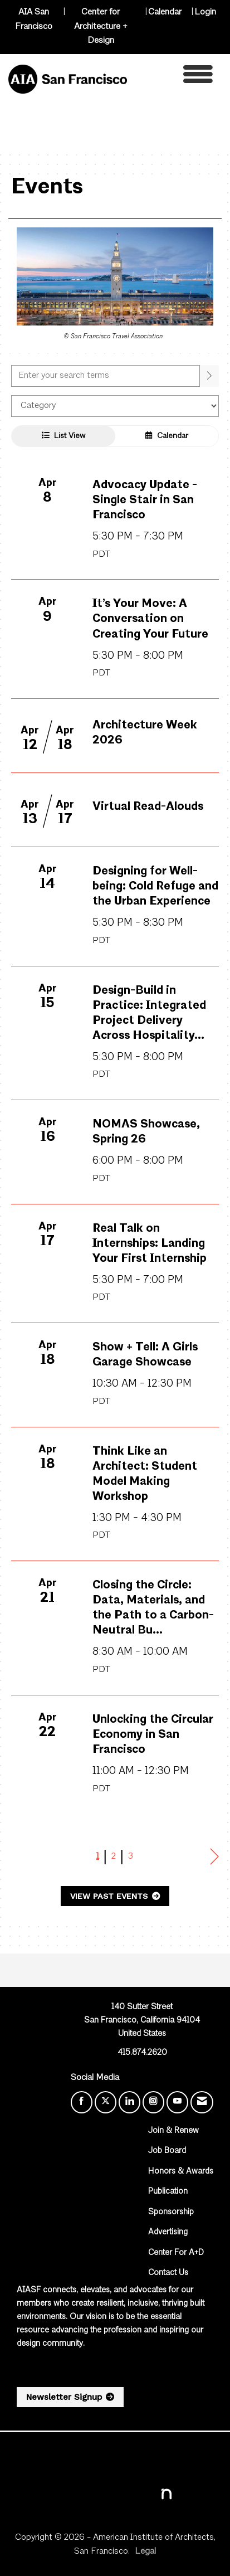 The height and width of the screenshot is (2576, 230). I want to click on View Past Events, so click(110, 1896).